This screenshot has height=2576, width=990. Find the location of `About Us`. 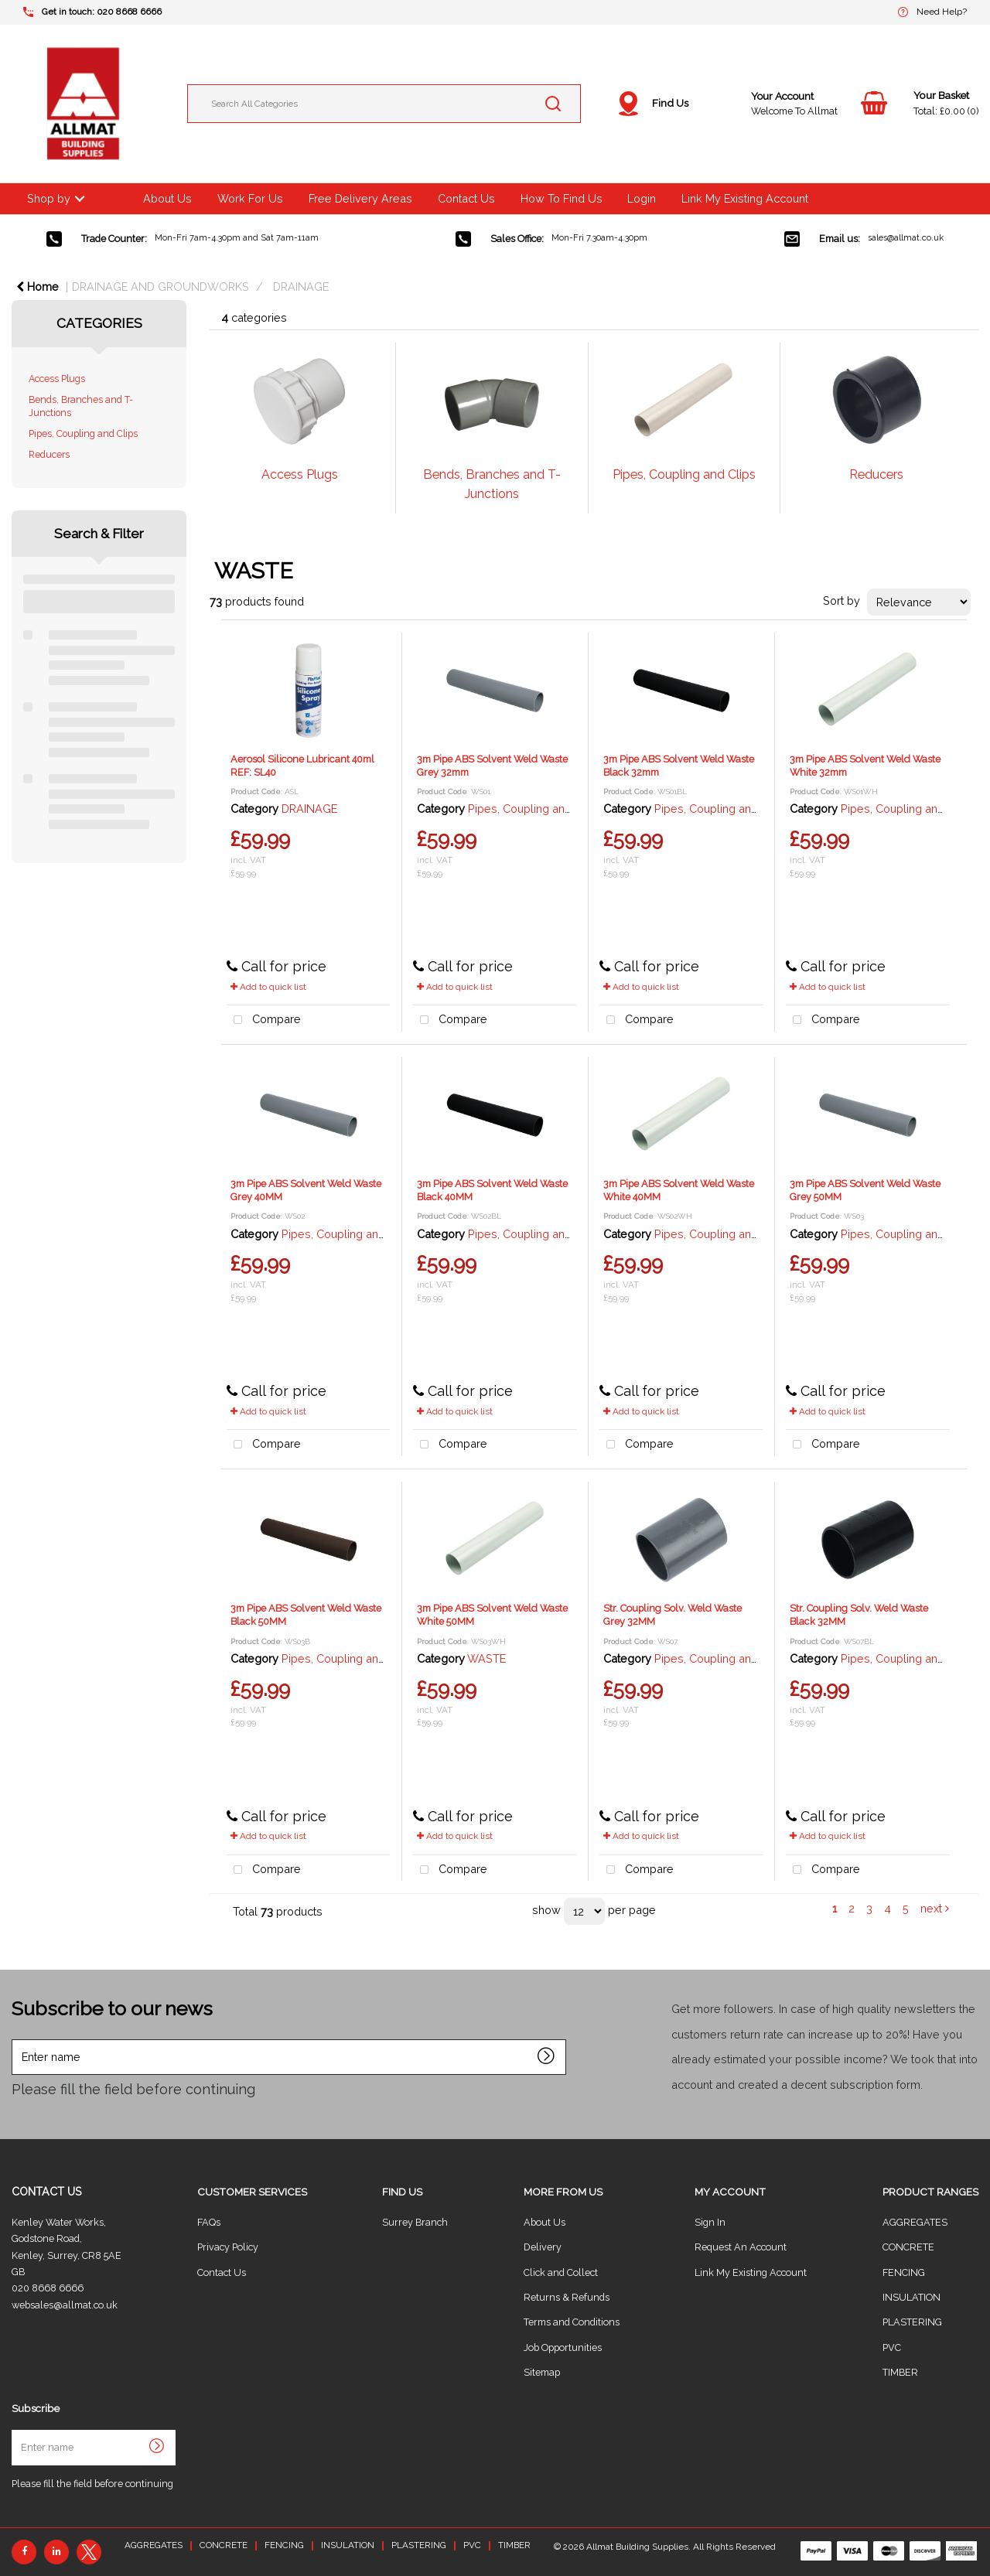

About Us is located at coordinates (167, 198).